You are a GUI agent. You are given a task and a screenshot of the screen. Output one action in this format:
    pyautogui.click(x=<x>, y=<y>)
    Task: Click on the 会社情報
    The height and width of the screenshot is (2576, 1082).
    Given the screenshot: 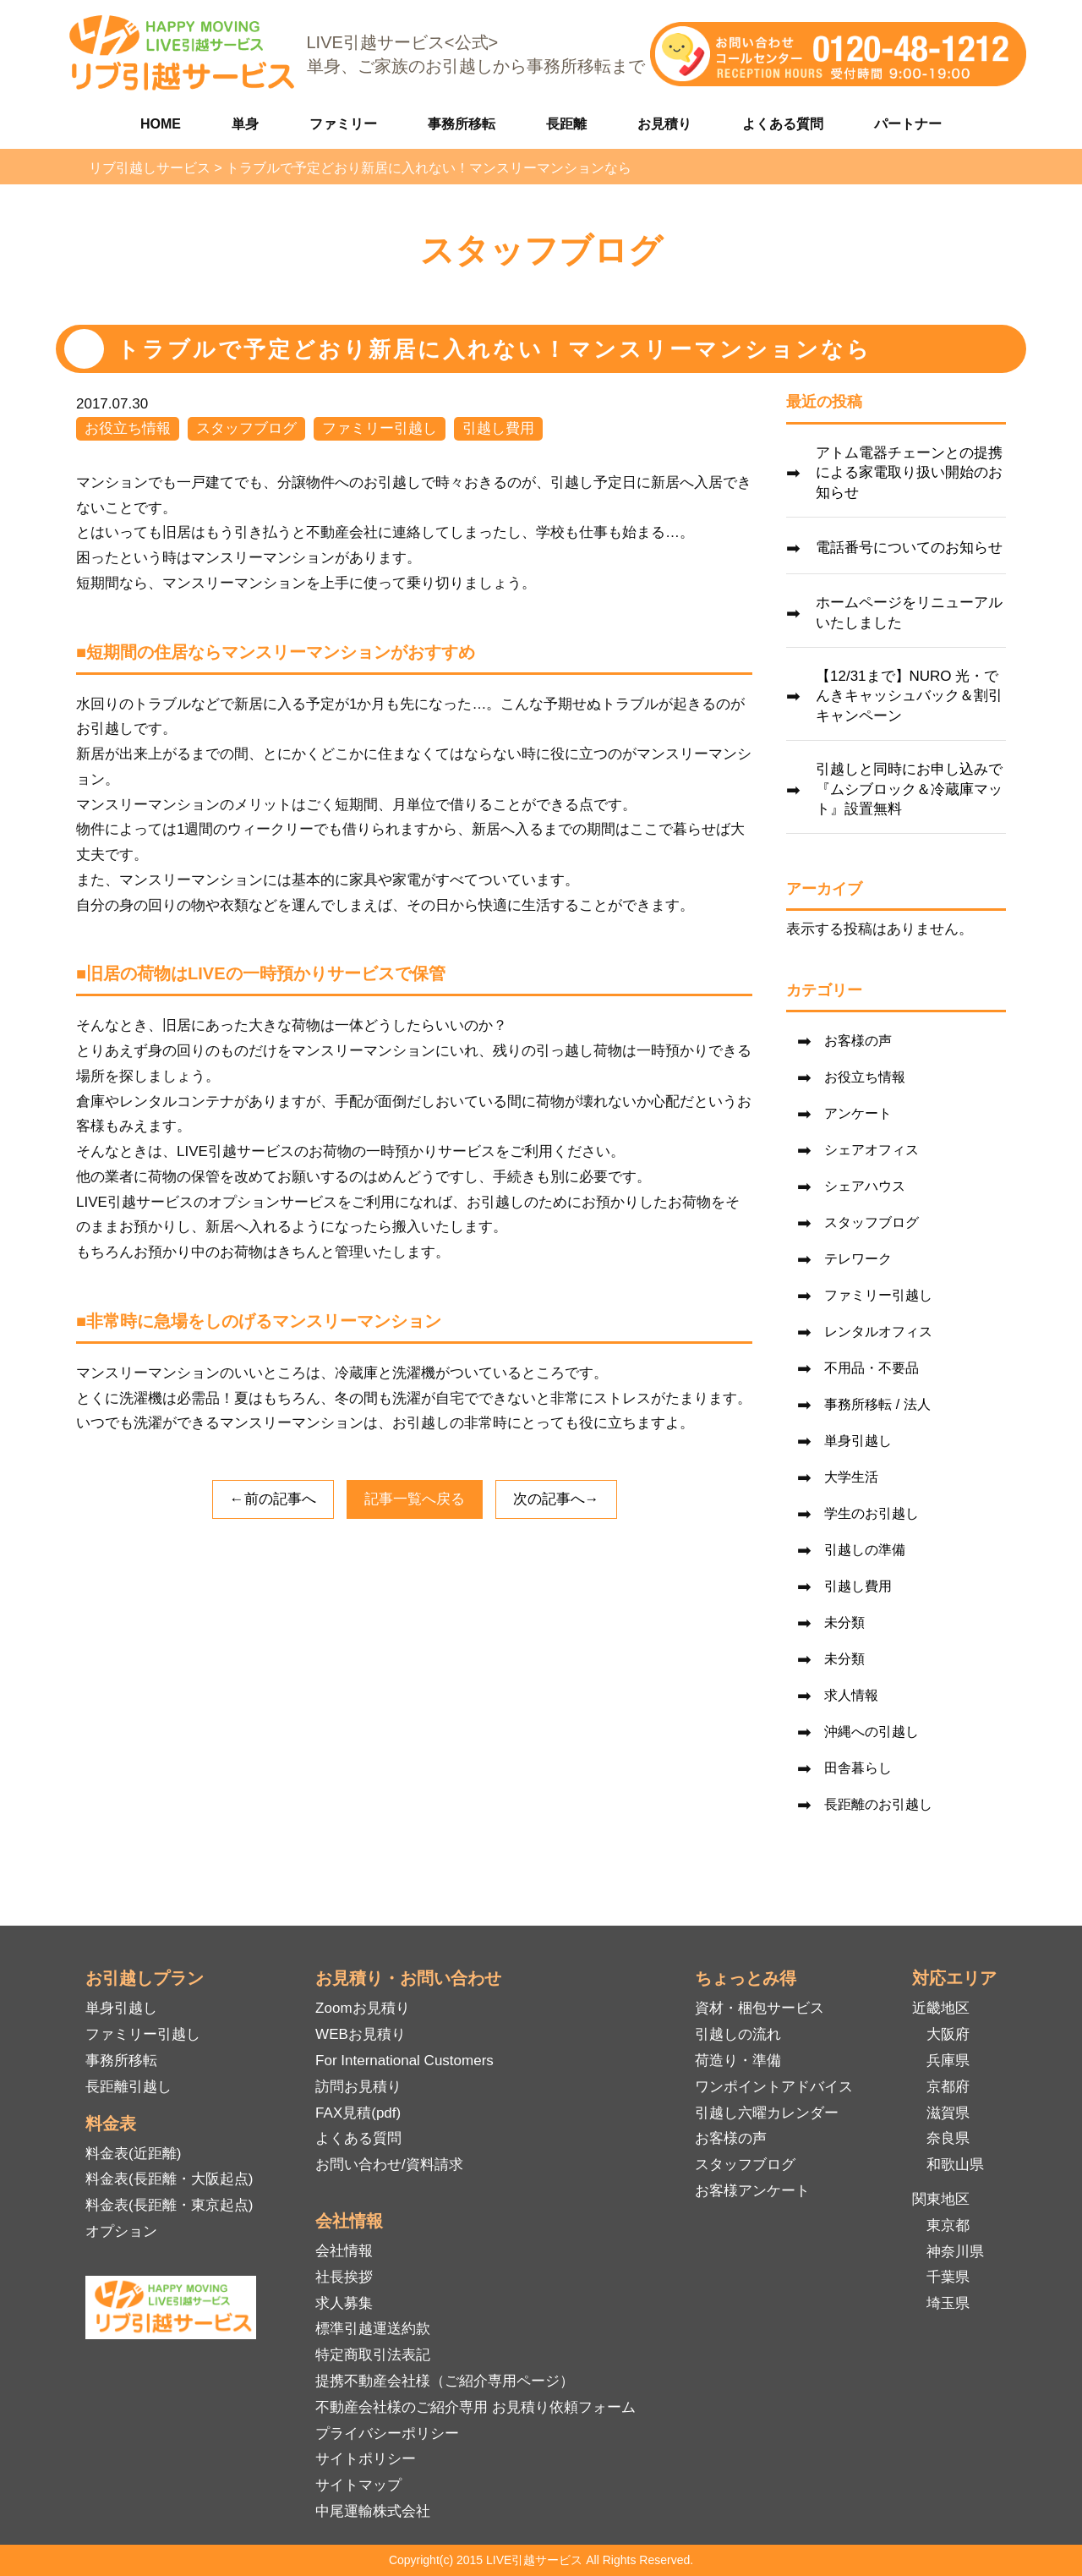 What is the action you would take?
    pyautogui.click(x=344, y=2251)
    